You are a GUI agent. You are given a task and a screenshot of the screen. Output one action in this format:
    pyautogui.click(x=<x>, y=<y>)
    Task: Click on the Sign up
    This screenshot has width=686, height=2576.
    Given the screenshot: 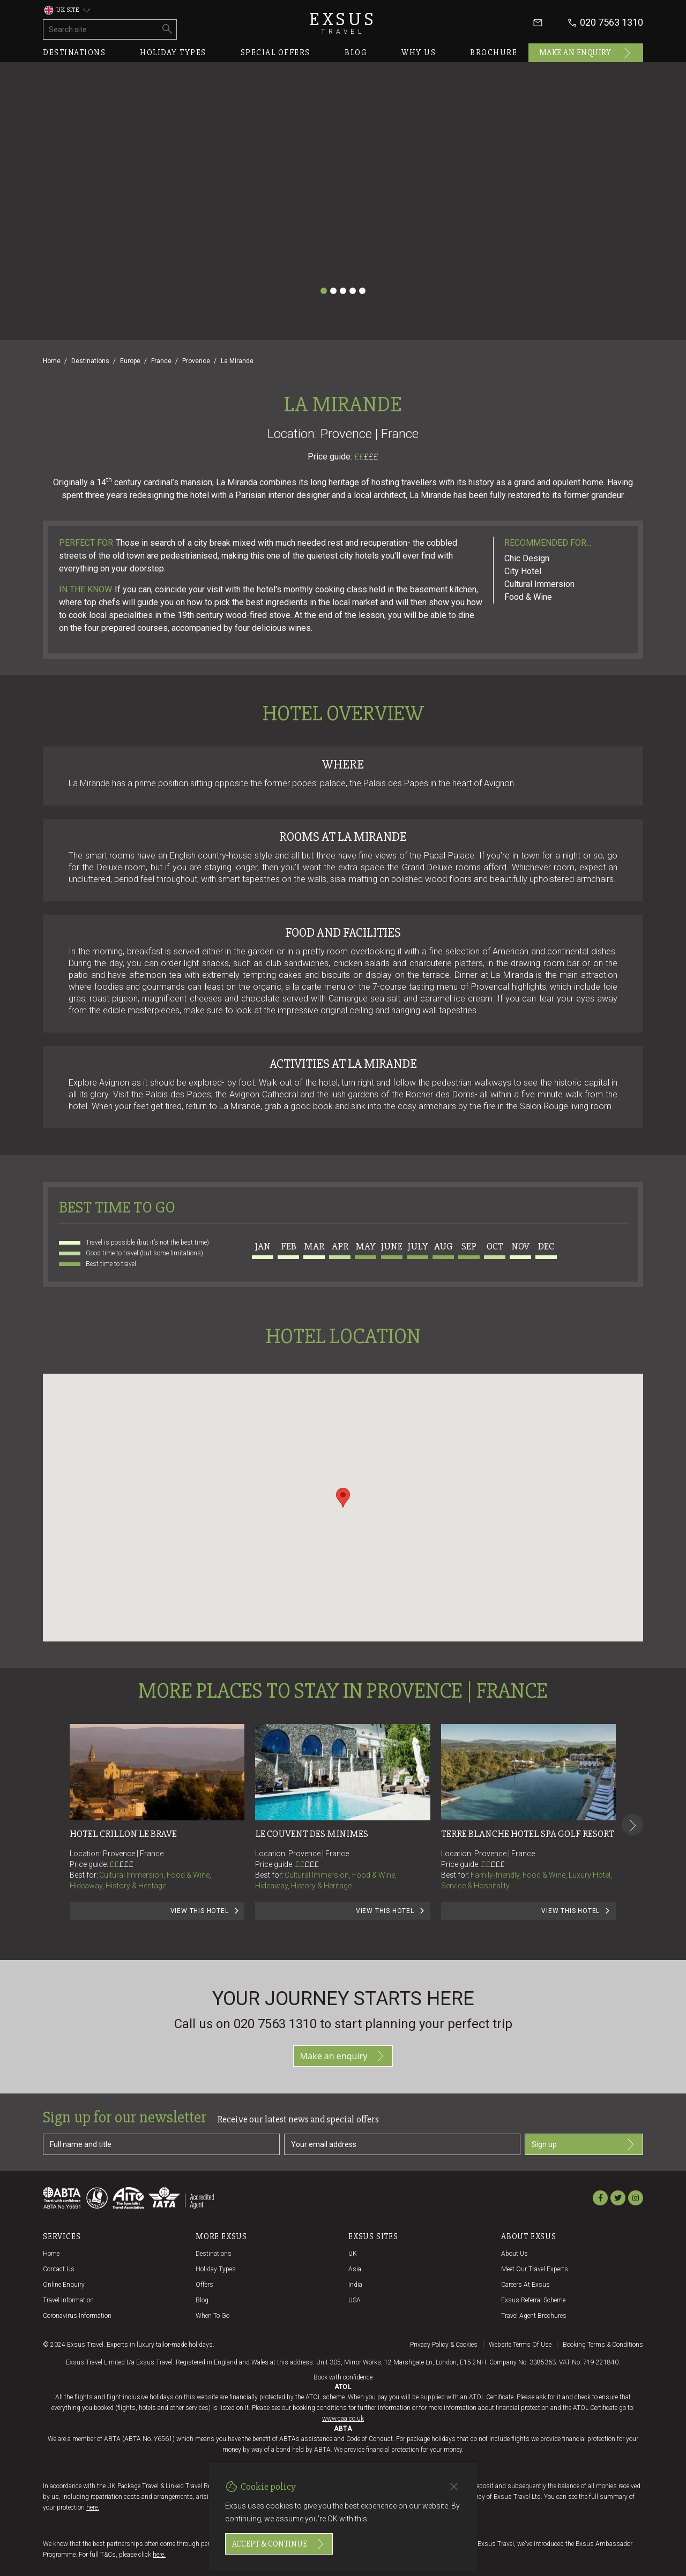 What is the action you would take?
    pyautogui.click(x=584, y=2144)
    